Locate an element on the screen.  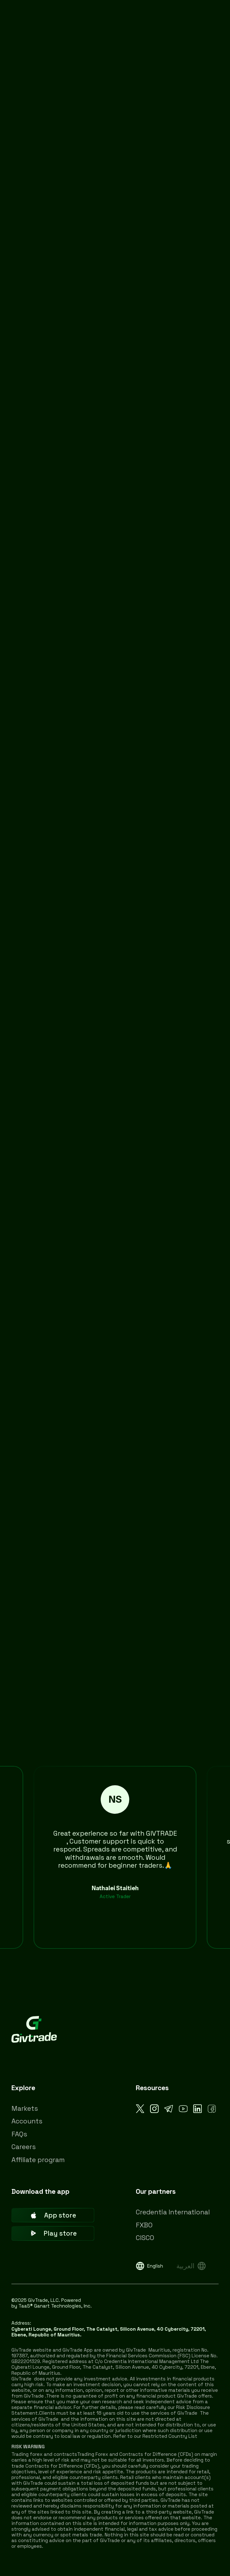
FXBO is located at coordinates (144, 2225).